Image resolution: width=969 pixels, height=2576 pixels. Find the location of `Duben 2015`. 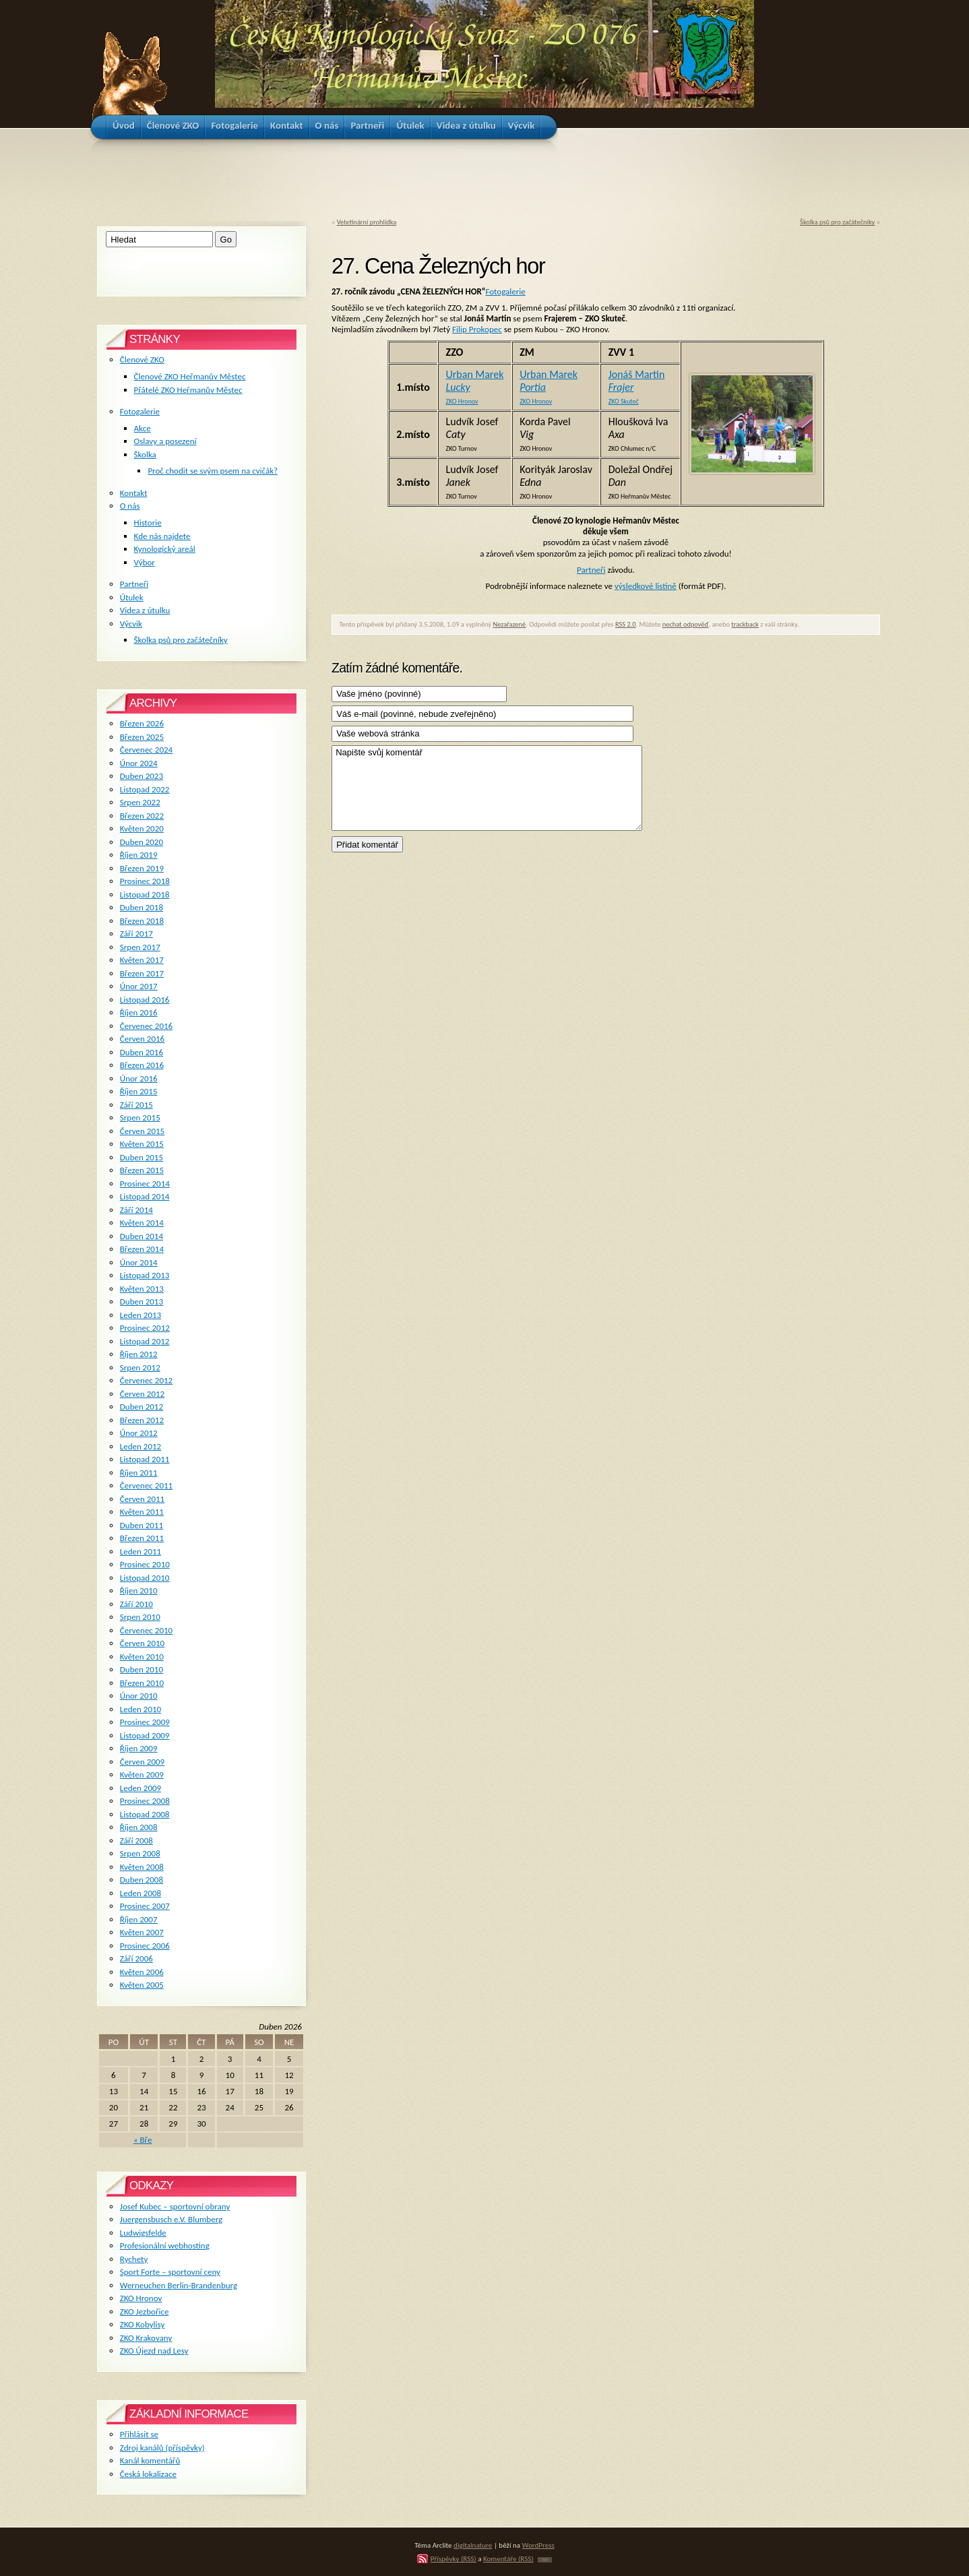

Duben 2015 is located at coordinates (141, 1157).